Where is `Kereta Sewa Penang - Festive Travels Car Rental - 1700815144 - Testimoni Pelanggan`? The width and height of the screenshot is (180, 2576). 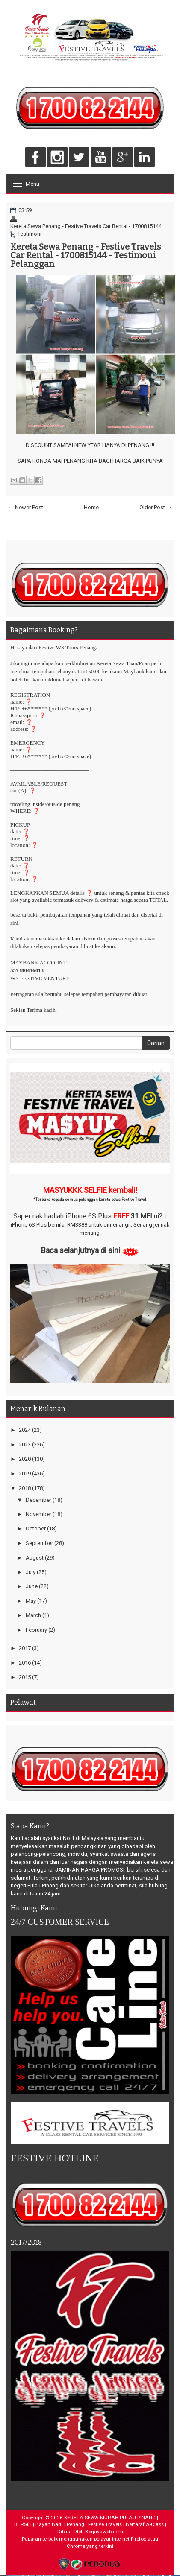
Kereta Sewa Penang - Festive Travels Car Rental - 1700815144 - Testimoni Pelanggan is located at coordinates (85, 255).